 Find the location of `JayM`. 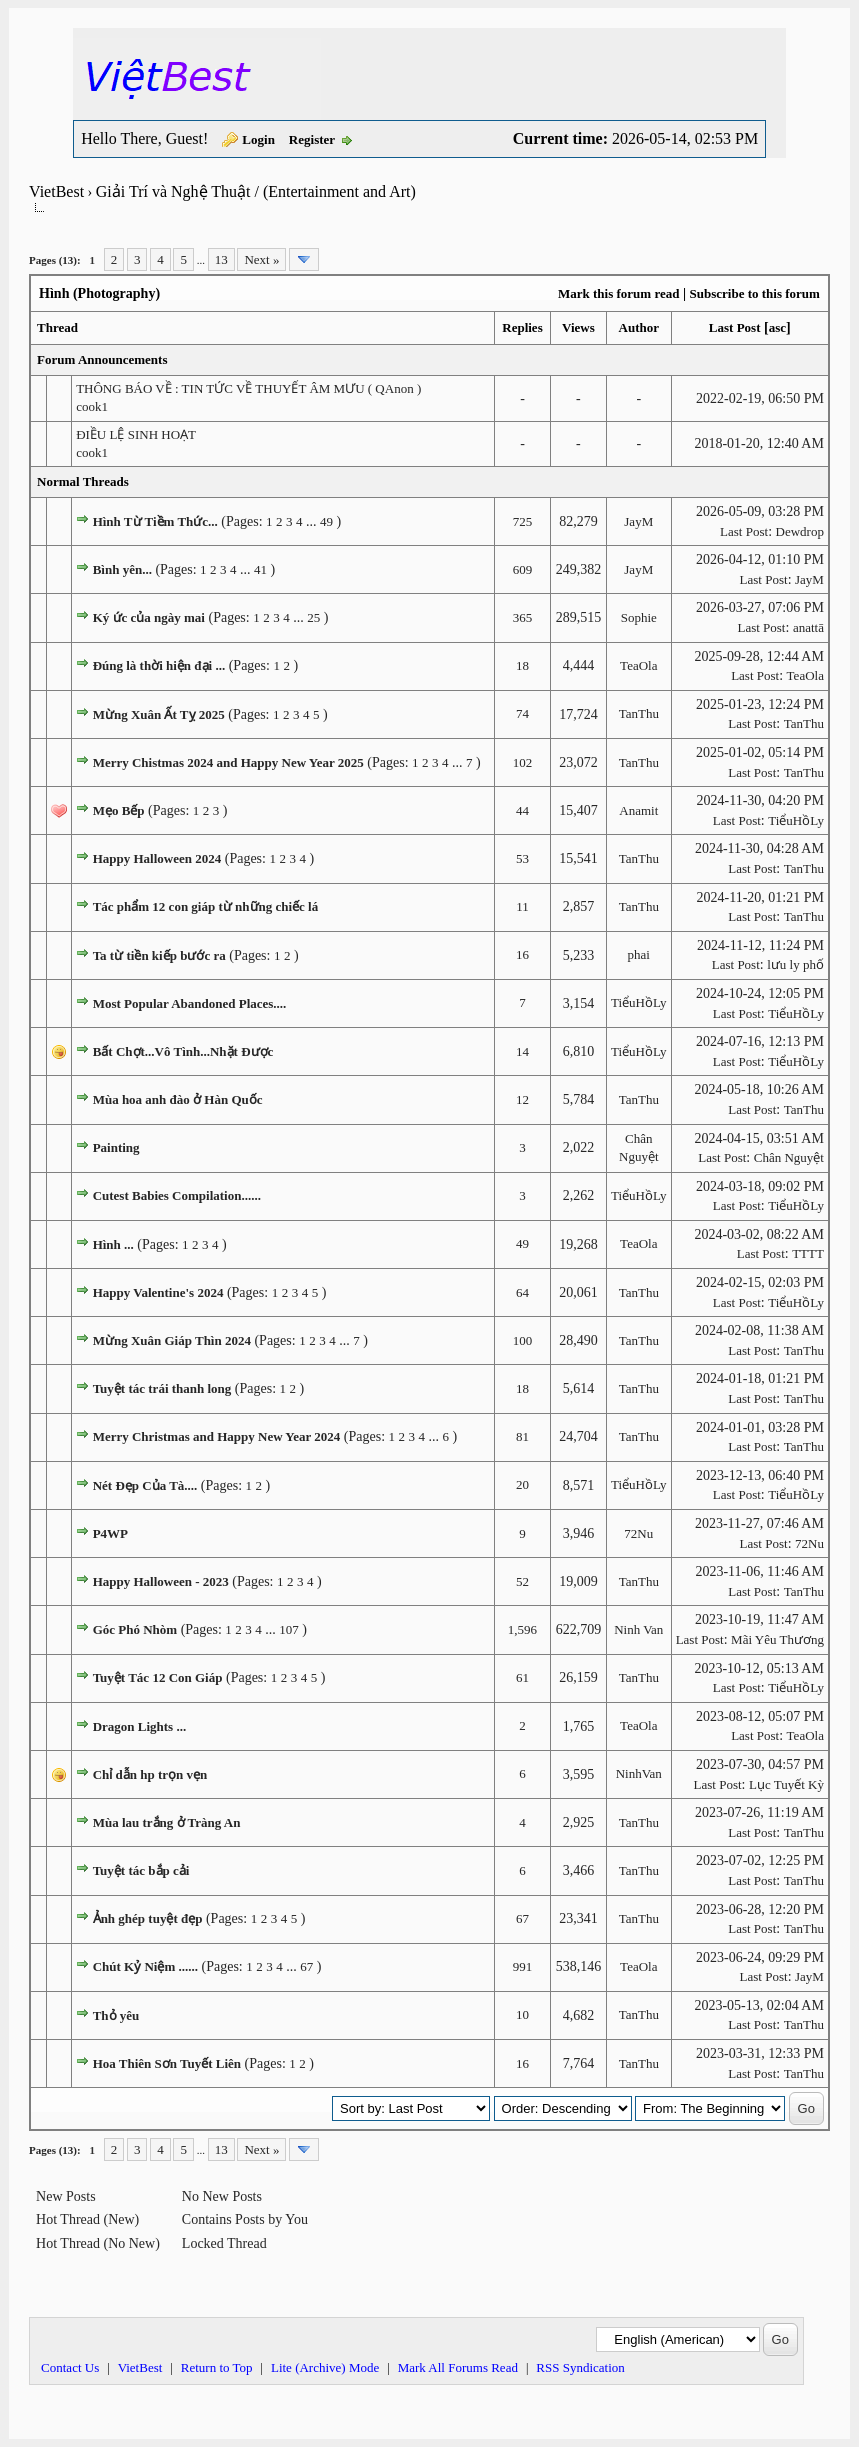

JayM is located at coordinates (638, 521).